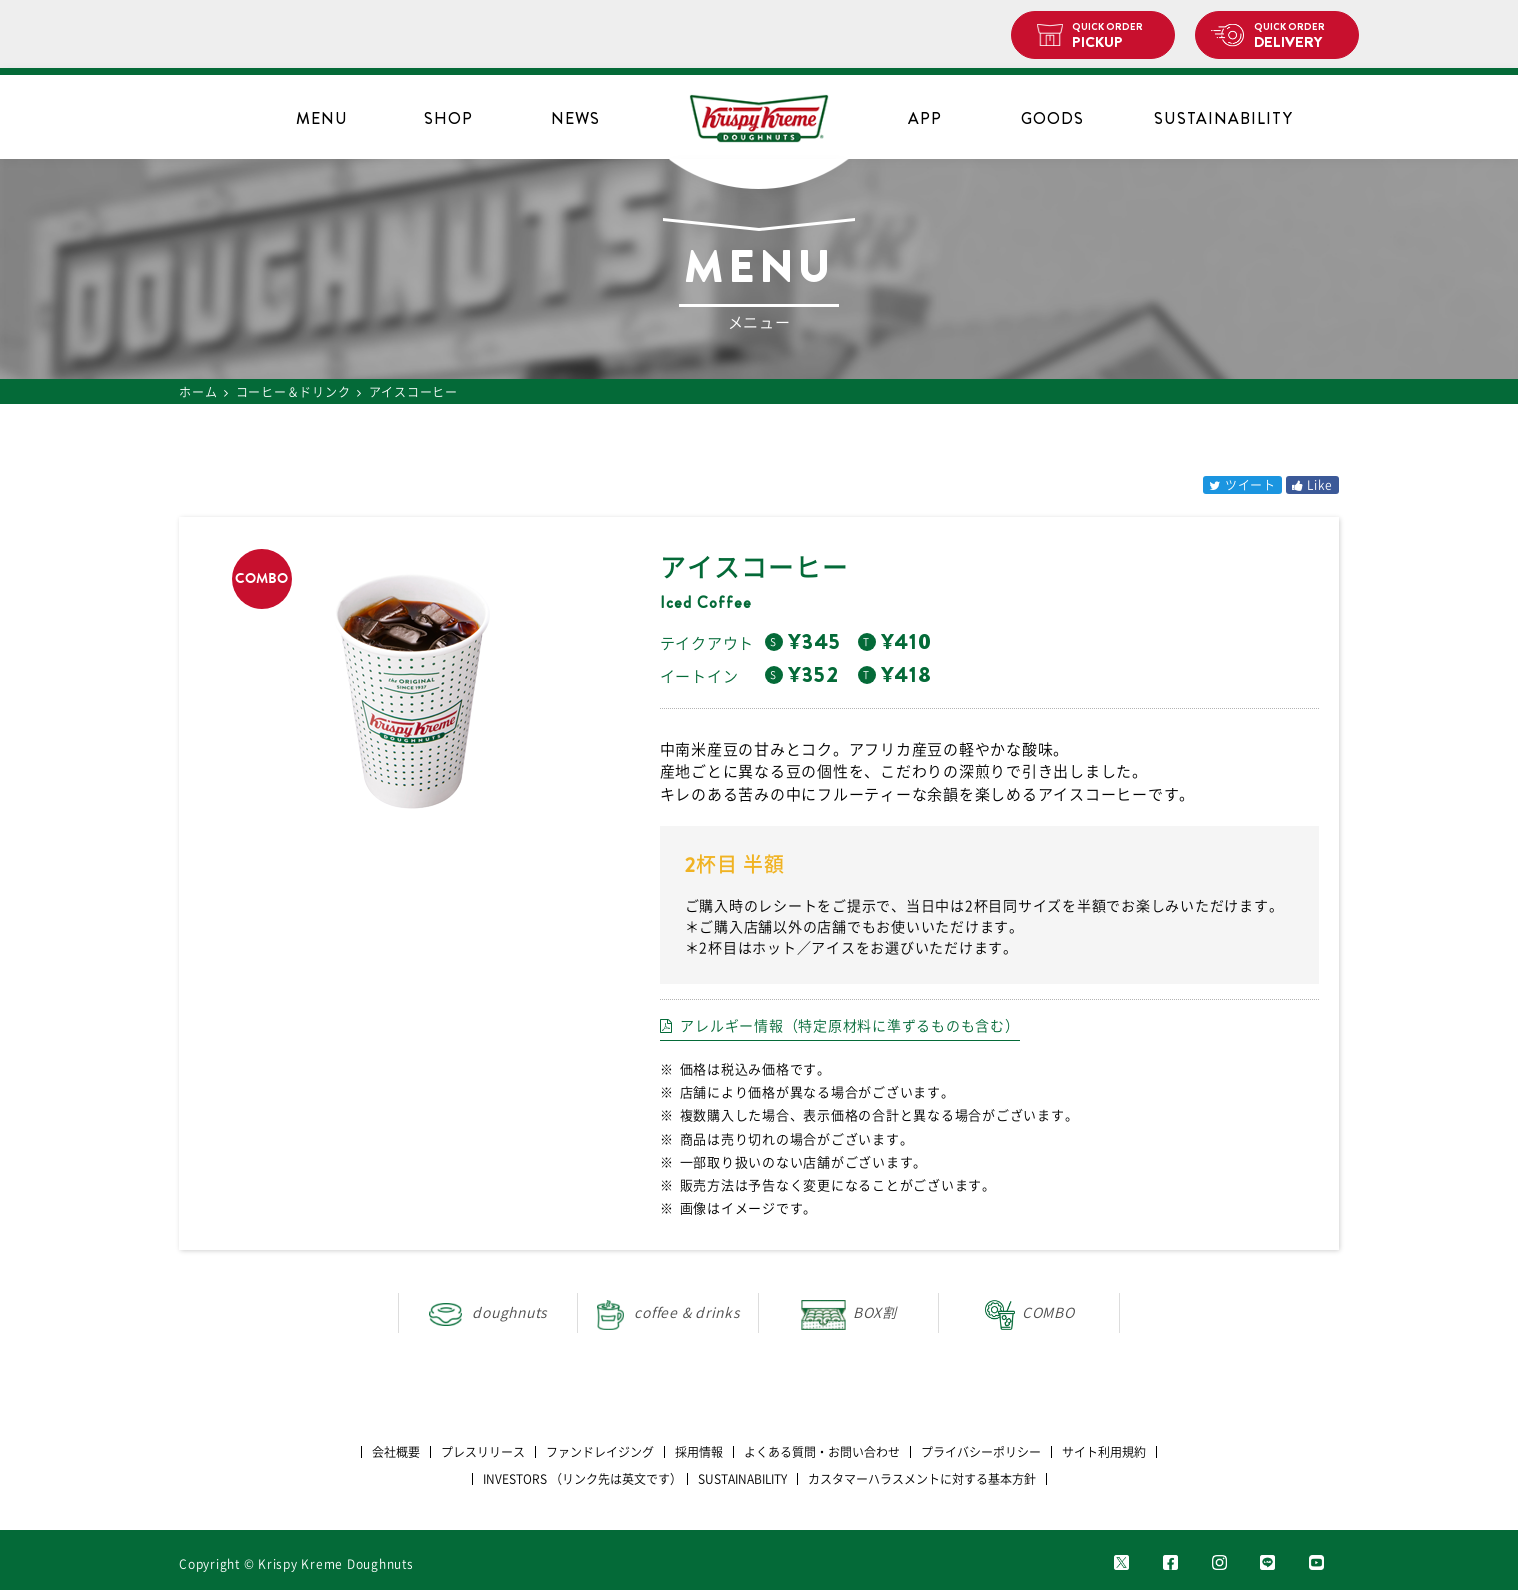 The height and width of the screenshot is (1590, 1518). I want to click on MENU, so click(322, 118).